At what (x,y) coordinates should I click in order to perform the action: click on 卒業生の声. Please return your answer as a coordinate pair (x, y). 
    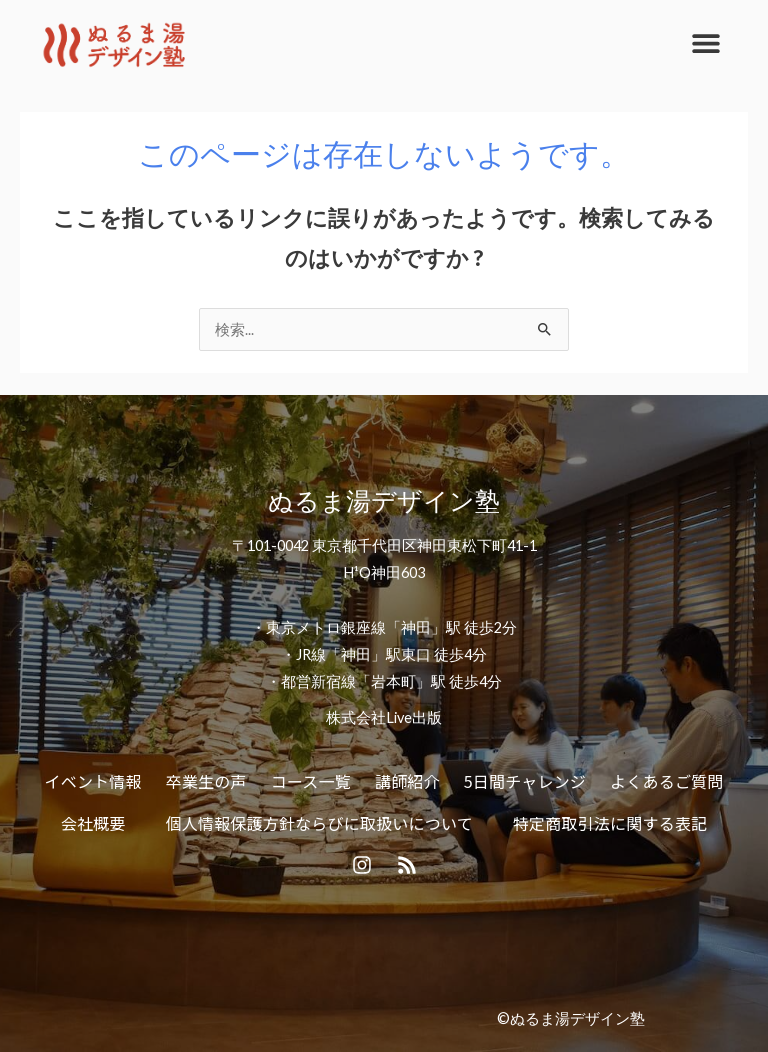
    Looking at the image, I should click on (206, 781).